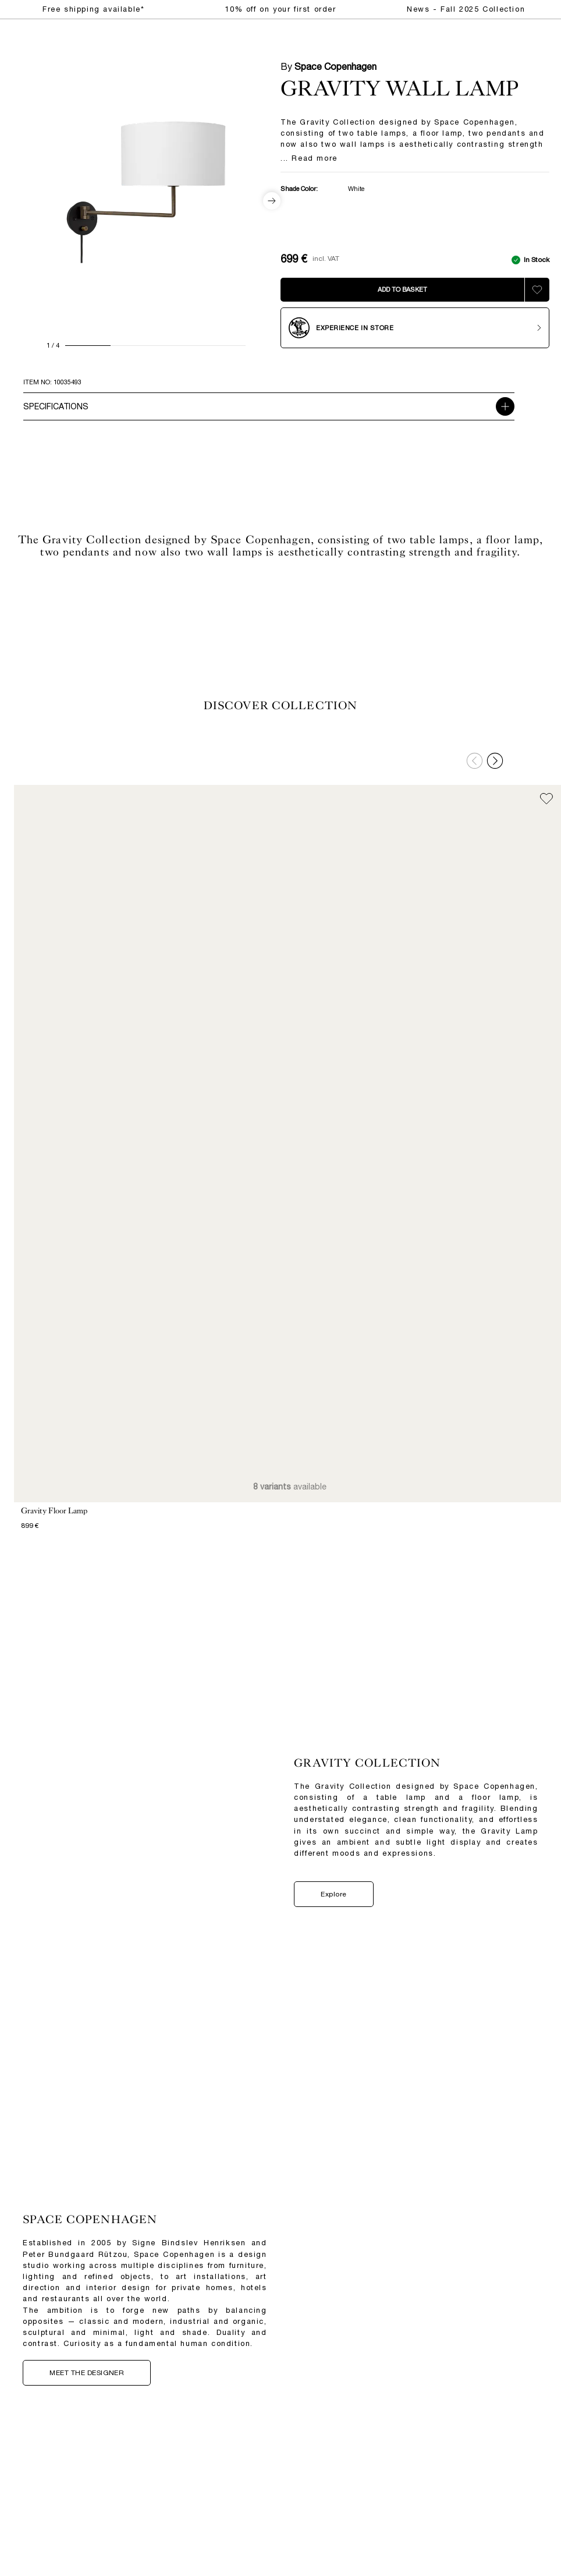  What do you see at coordinates (93, 9) in the screenshot?
I see `Free shipping available*` at bounding box center [93, 9].